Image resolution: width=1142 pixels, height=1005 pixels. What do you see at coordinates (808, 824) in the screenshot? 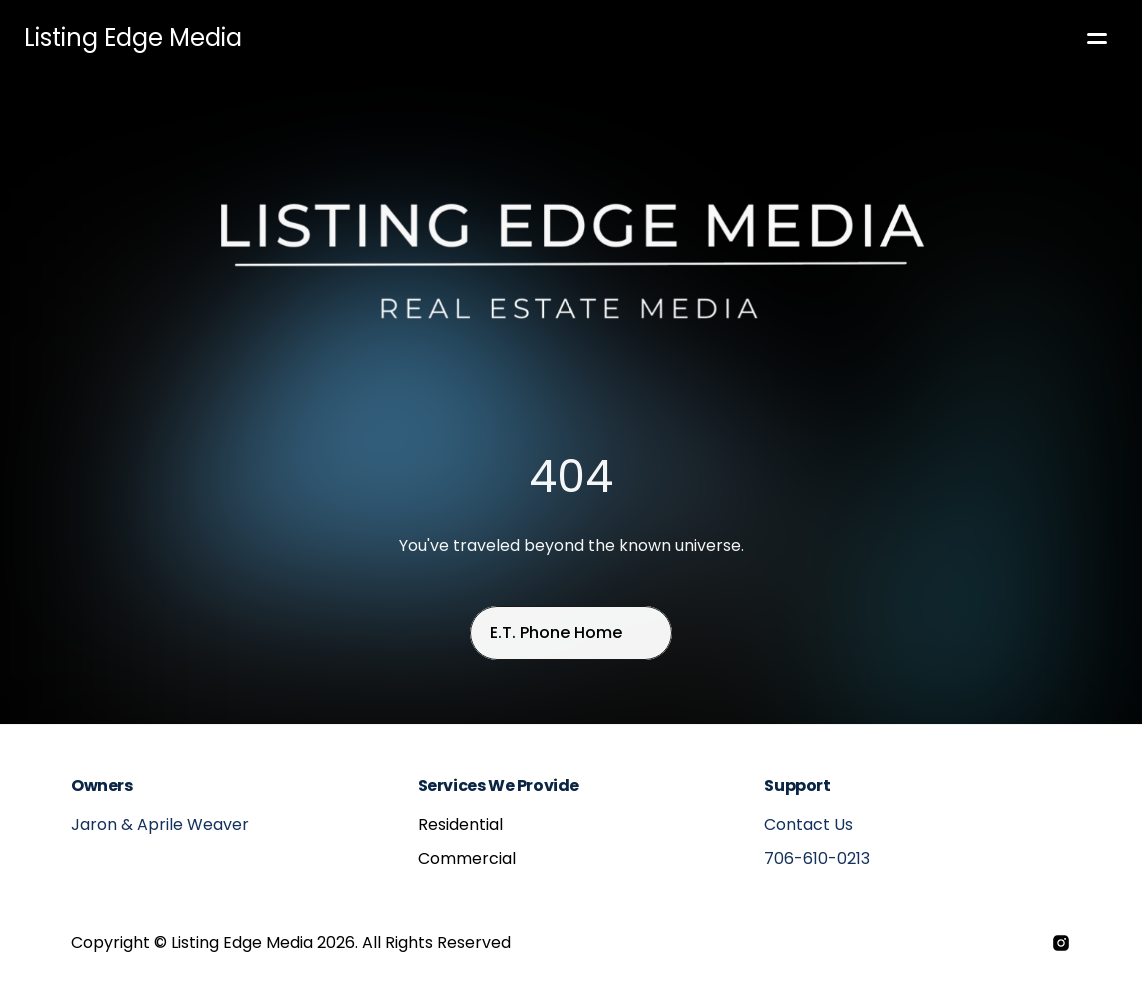
I see `Contact Us` at bounding box center [808, 824].